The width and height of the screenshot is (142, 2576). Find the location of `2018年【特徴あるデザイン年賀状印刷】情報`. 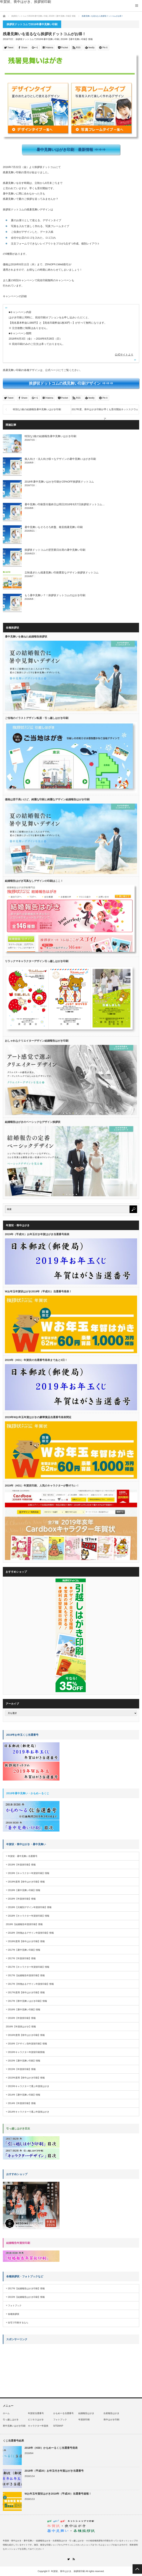

2018年【特徴あるデザイン年賀状印刷】情報 is located at coordinates (31, 1933).